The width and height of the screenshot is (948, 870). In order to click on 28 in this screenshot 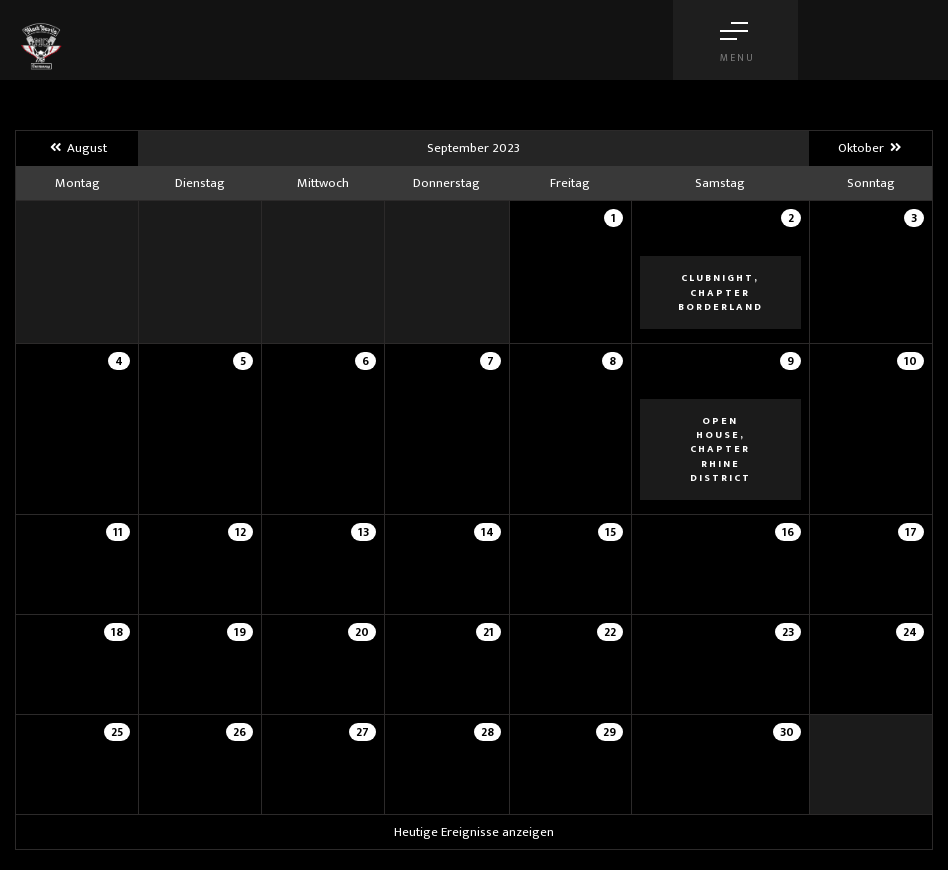, I will do `click(487, 732)`.